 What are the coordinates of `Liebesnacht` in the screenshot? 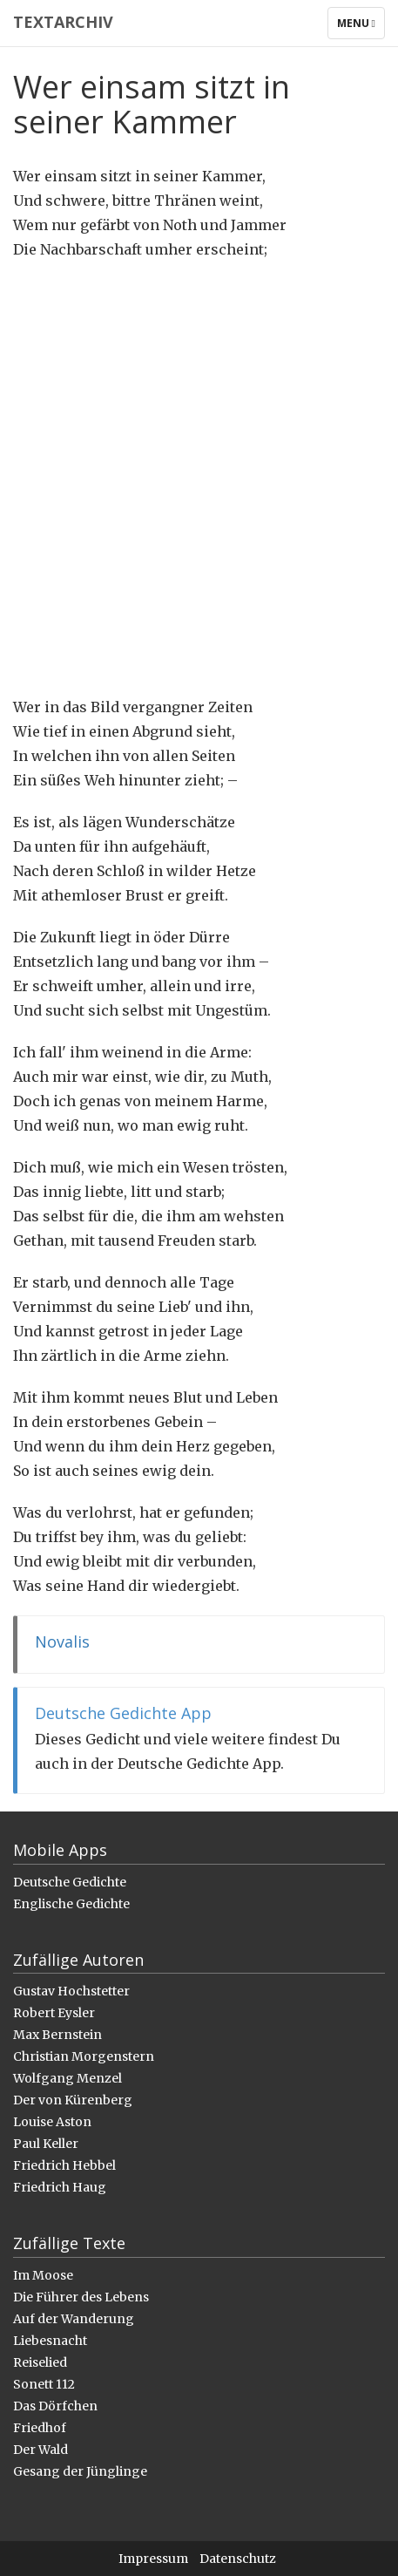 It's located at (50, 2340).